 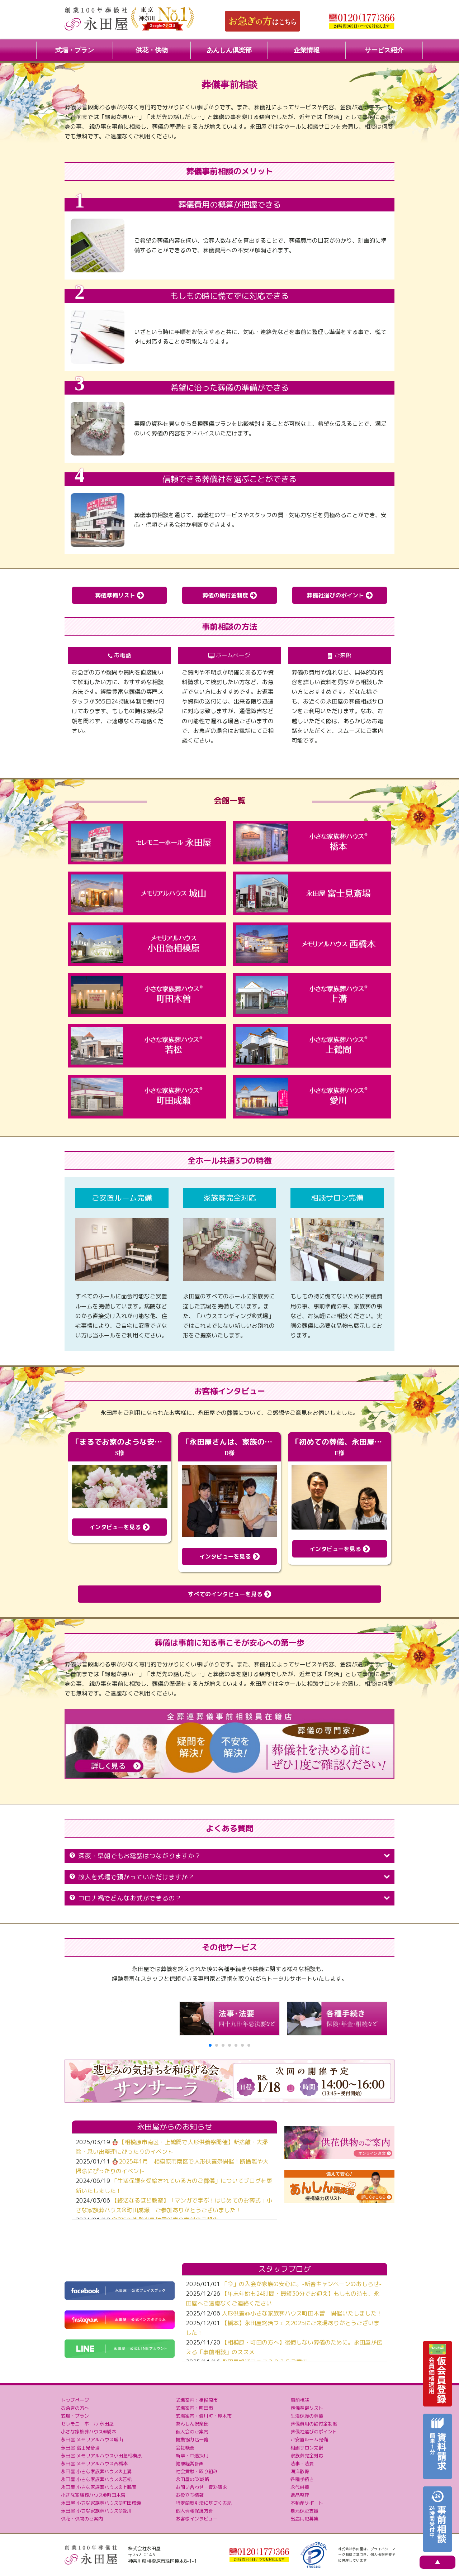 I want to click on 人形供養＠小さな家族葬ハウス町田木曽 開催いたしました！, so click(x=302, y=2313).